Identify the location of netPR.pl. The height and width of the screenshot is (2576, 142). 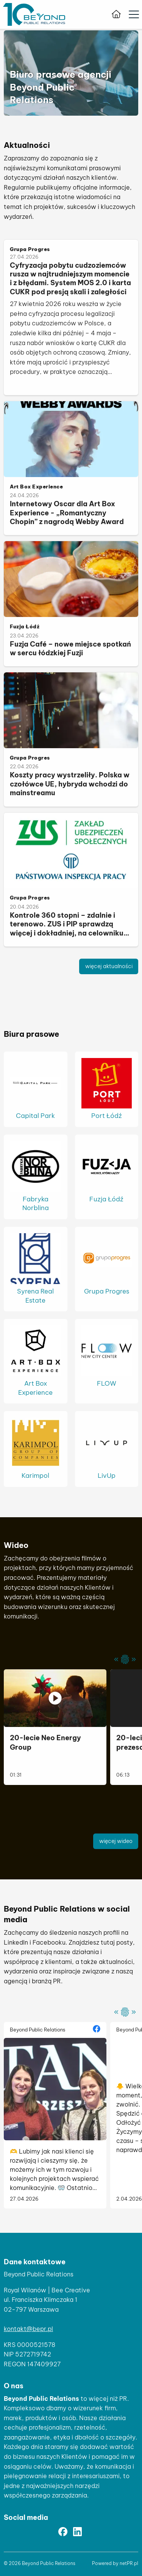
(129, 2563).